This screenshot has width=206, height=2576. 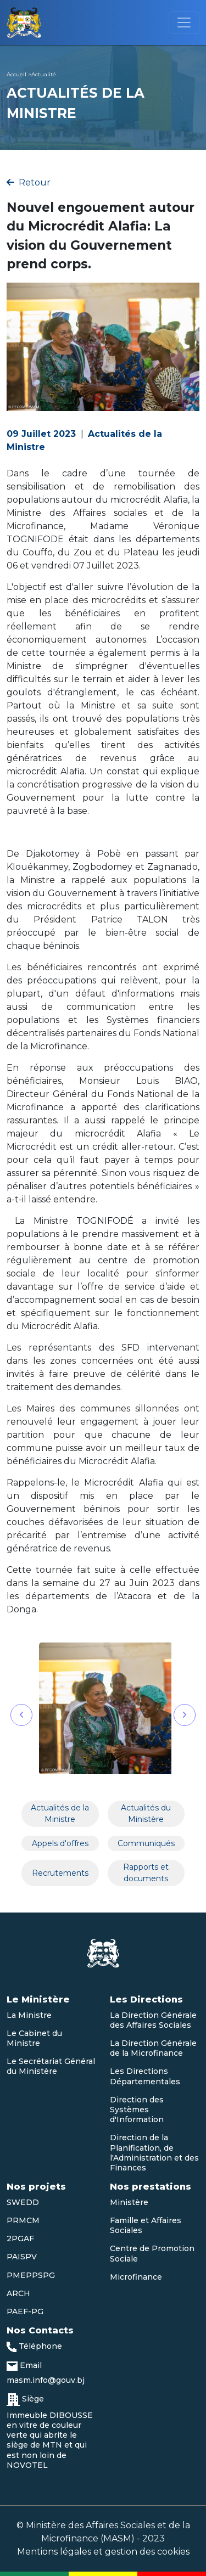 I want to click on Appels d'offres, so click(x=60, y=1843).